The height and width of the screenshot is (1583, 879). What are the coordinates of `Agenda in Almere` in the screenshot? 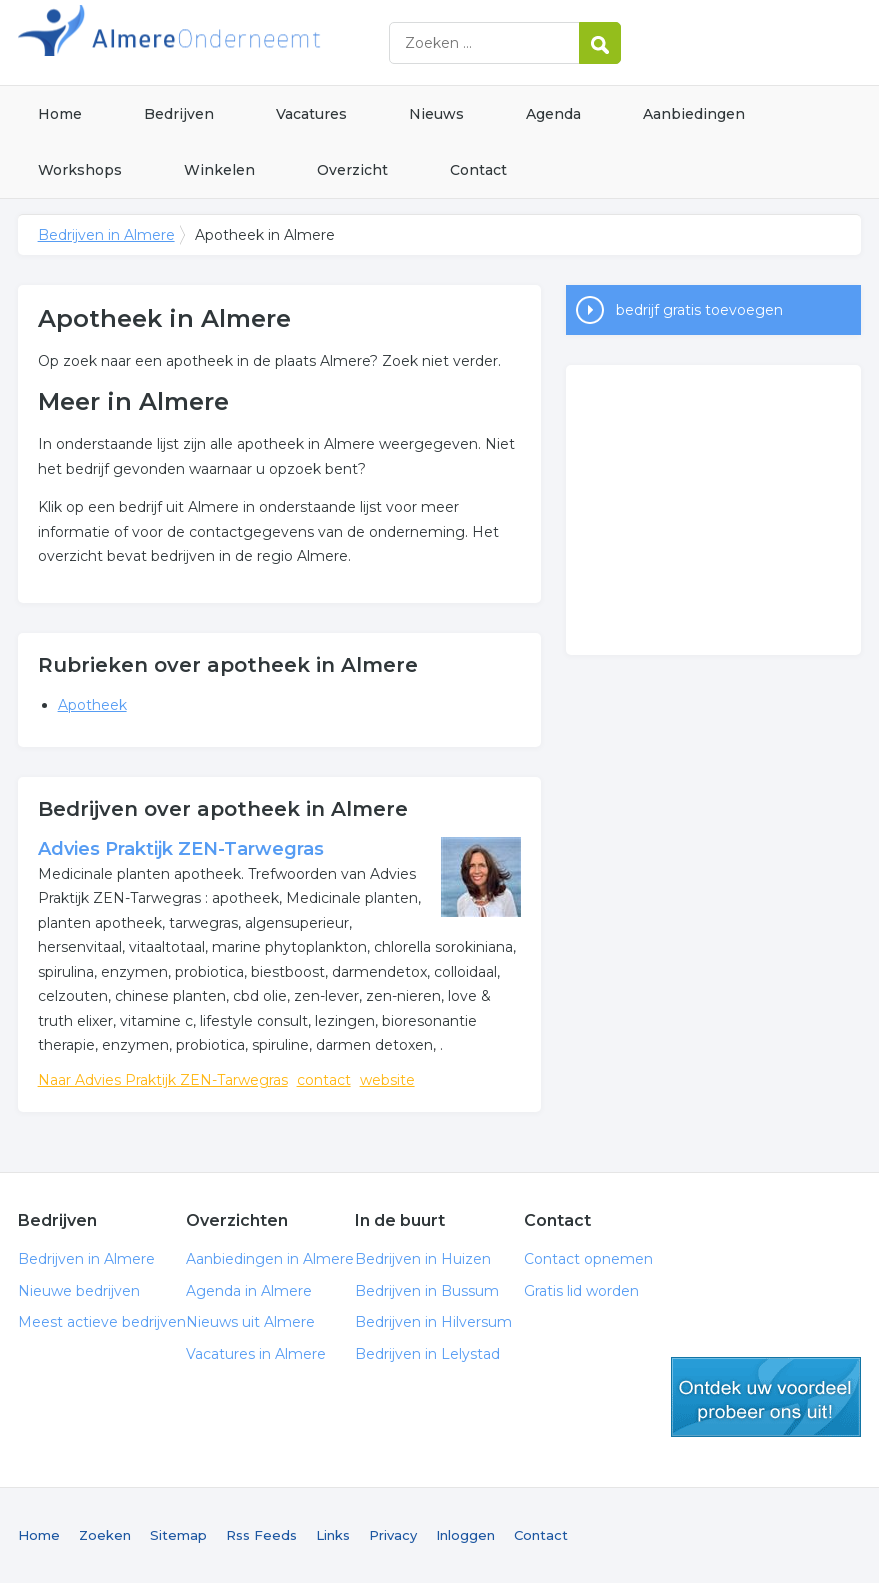 It's located at (249, 1291).